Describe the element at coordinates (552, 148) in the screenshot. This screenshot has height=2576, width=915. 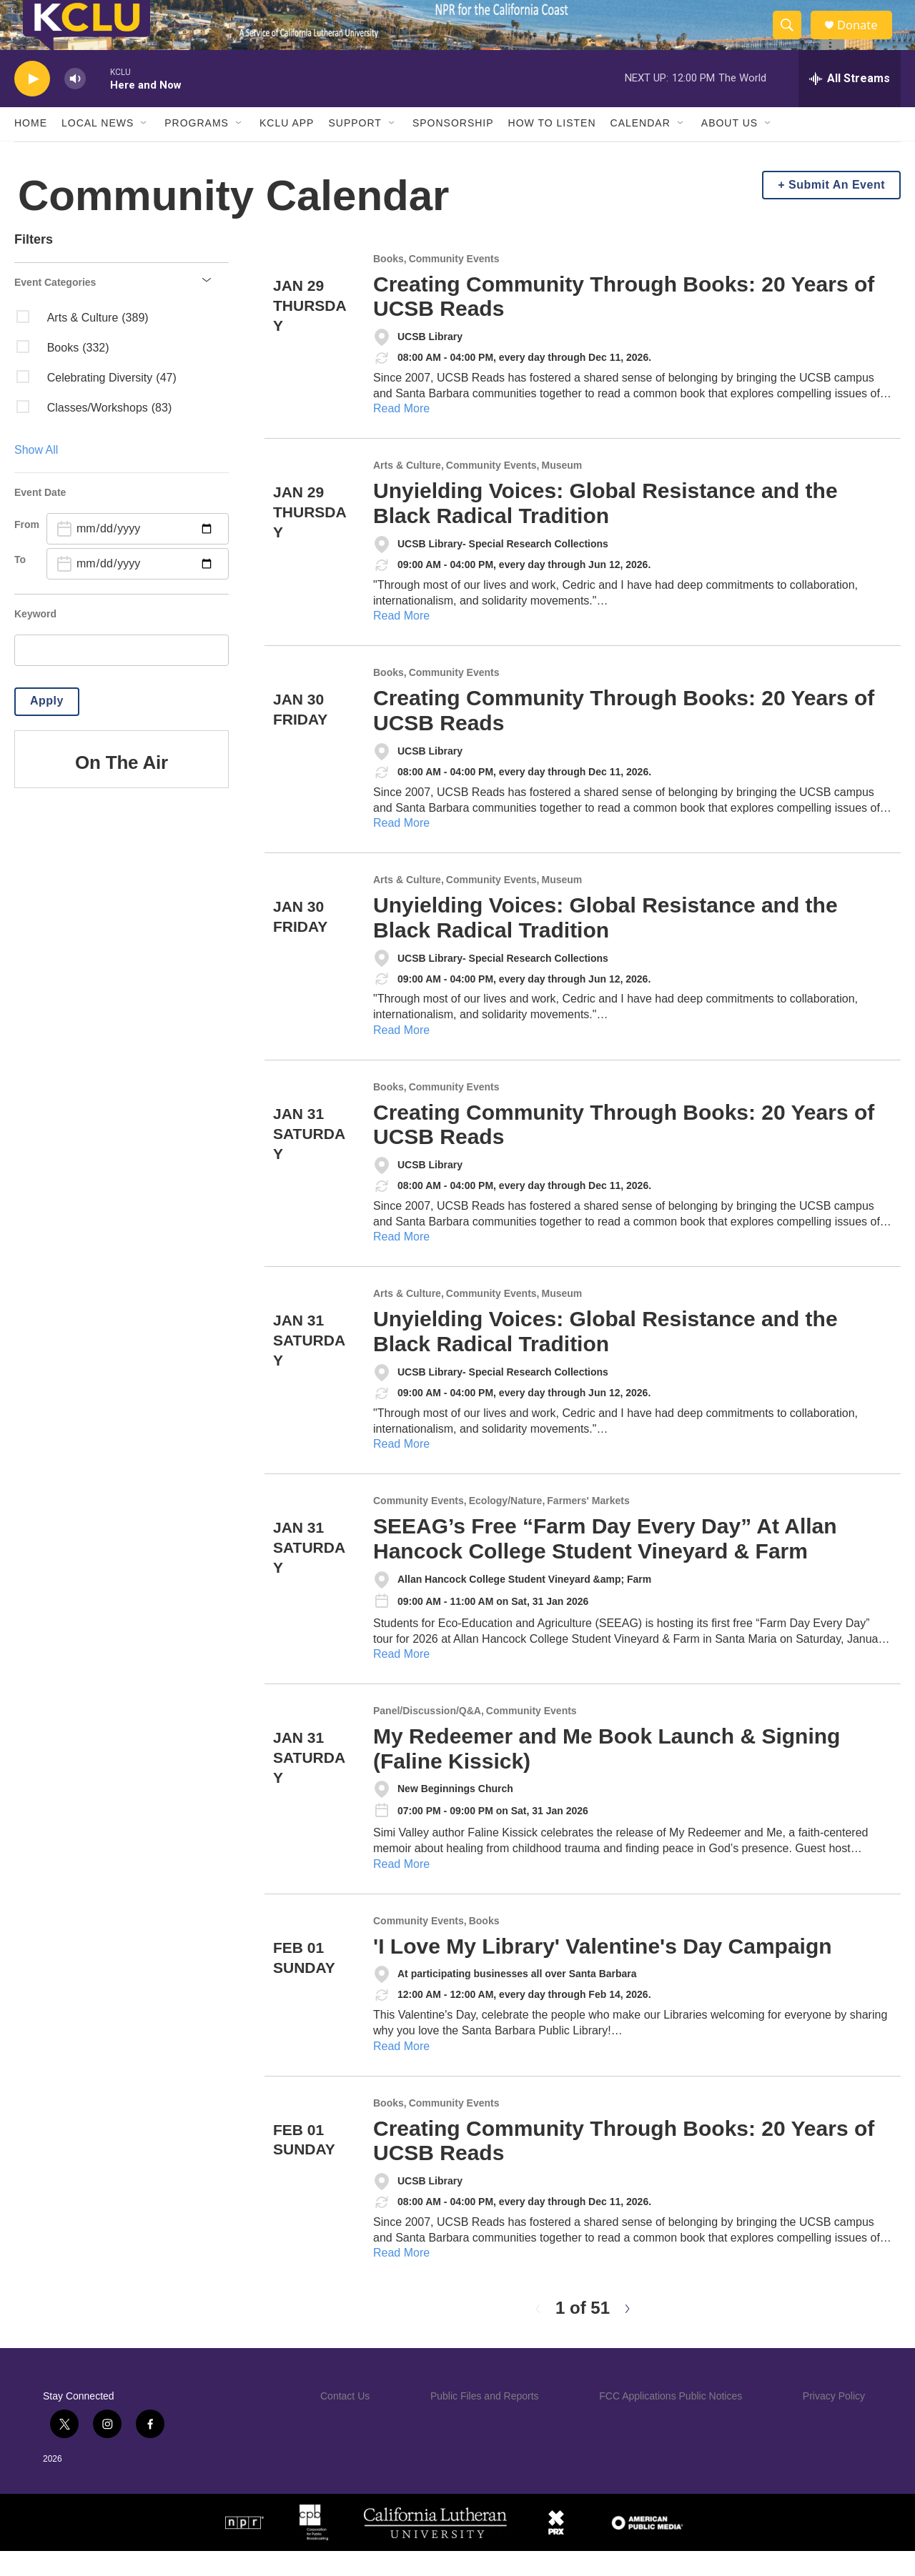
I see `How to Listen` at that location.